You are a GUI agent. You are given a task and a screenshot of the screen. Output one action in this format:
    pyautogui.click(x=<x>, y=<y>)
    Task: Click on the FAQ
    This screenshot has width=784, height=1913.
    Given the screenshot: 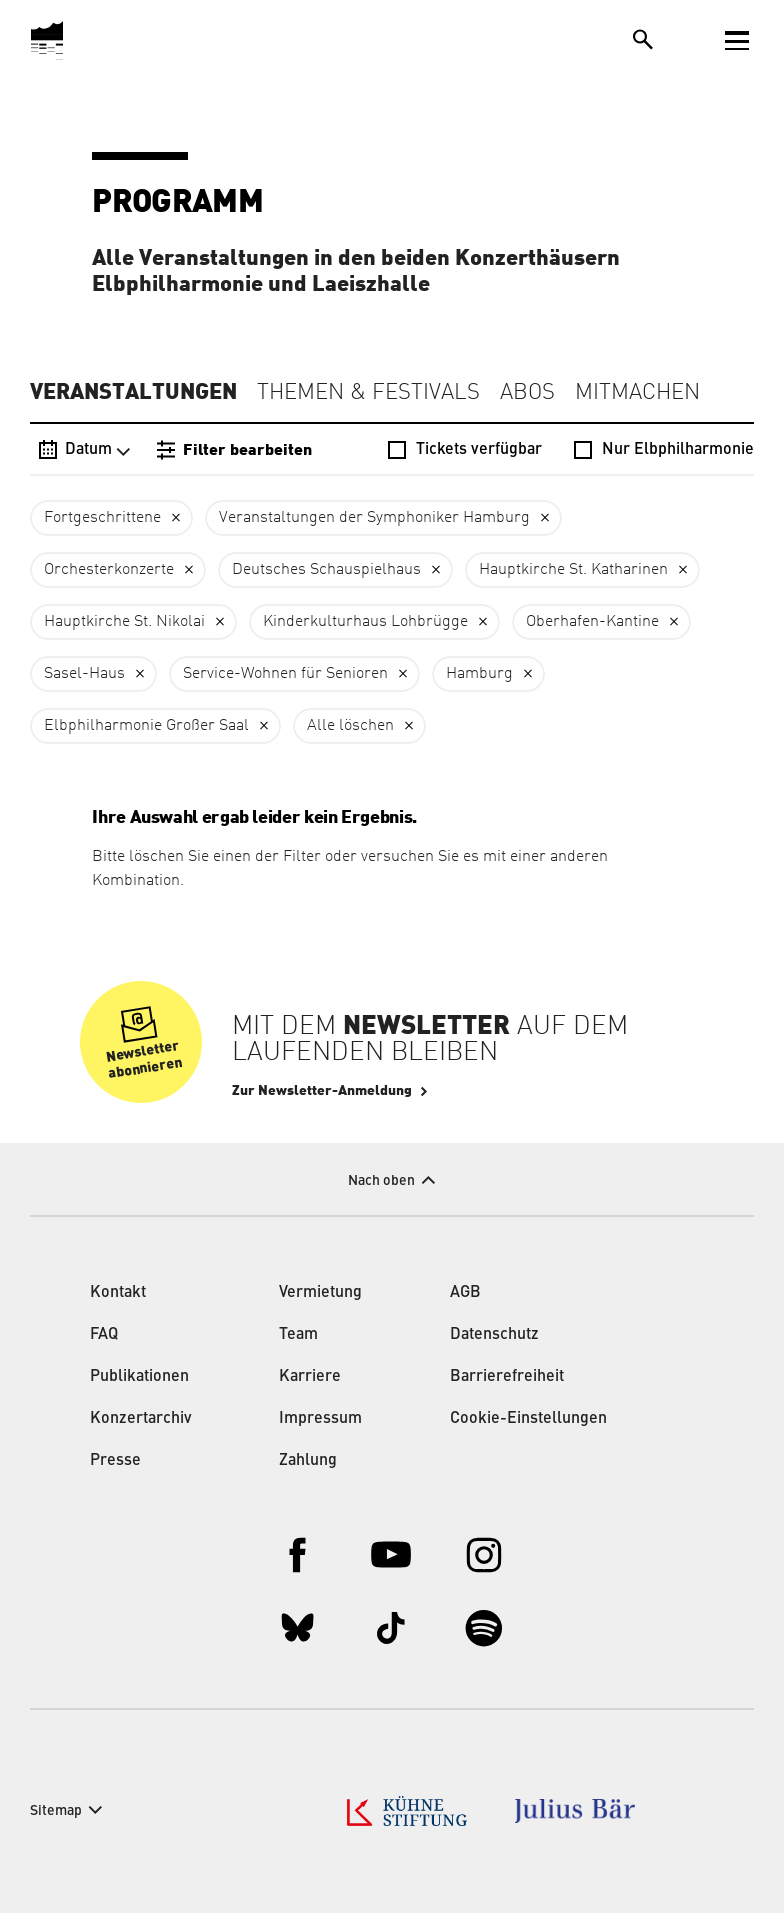 What is the action you would take?
    pyautogui.click(x=104, y=1335)
    